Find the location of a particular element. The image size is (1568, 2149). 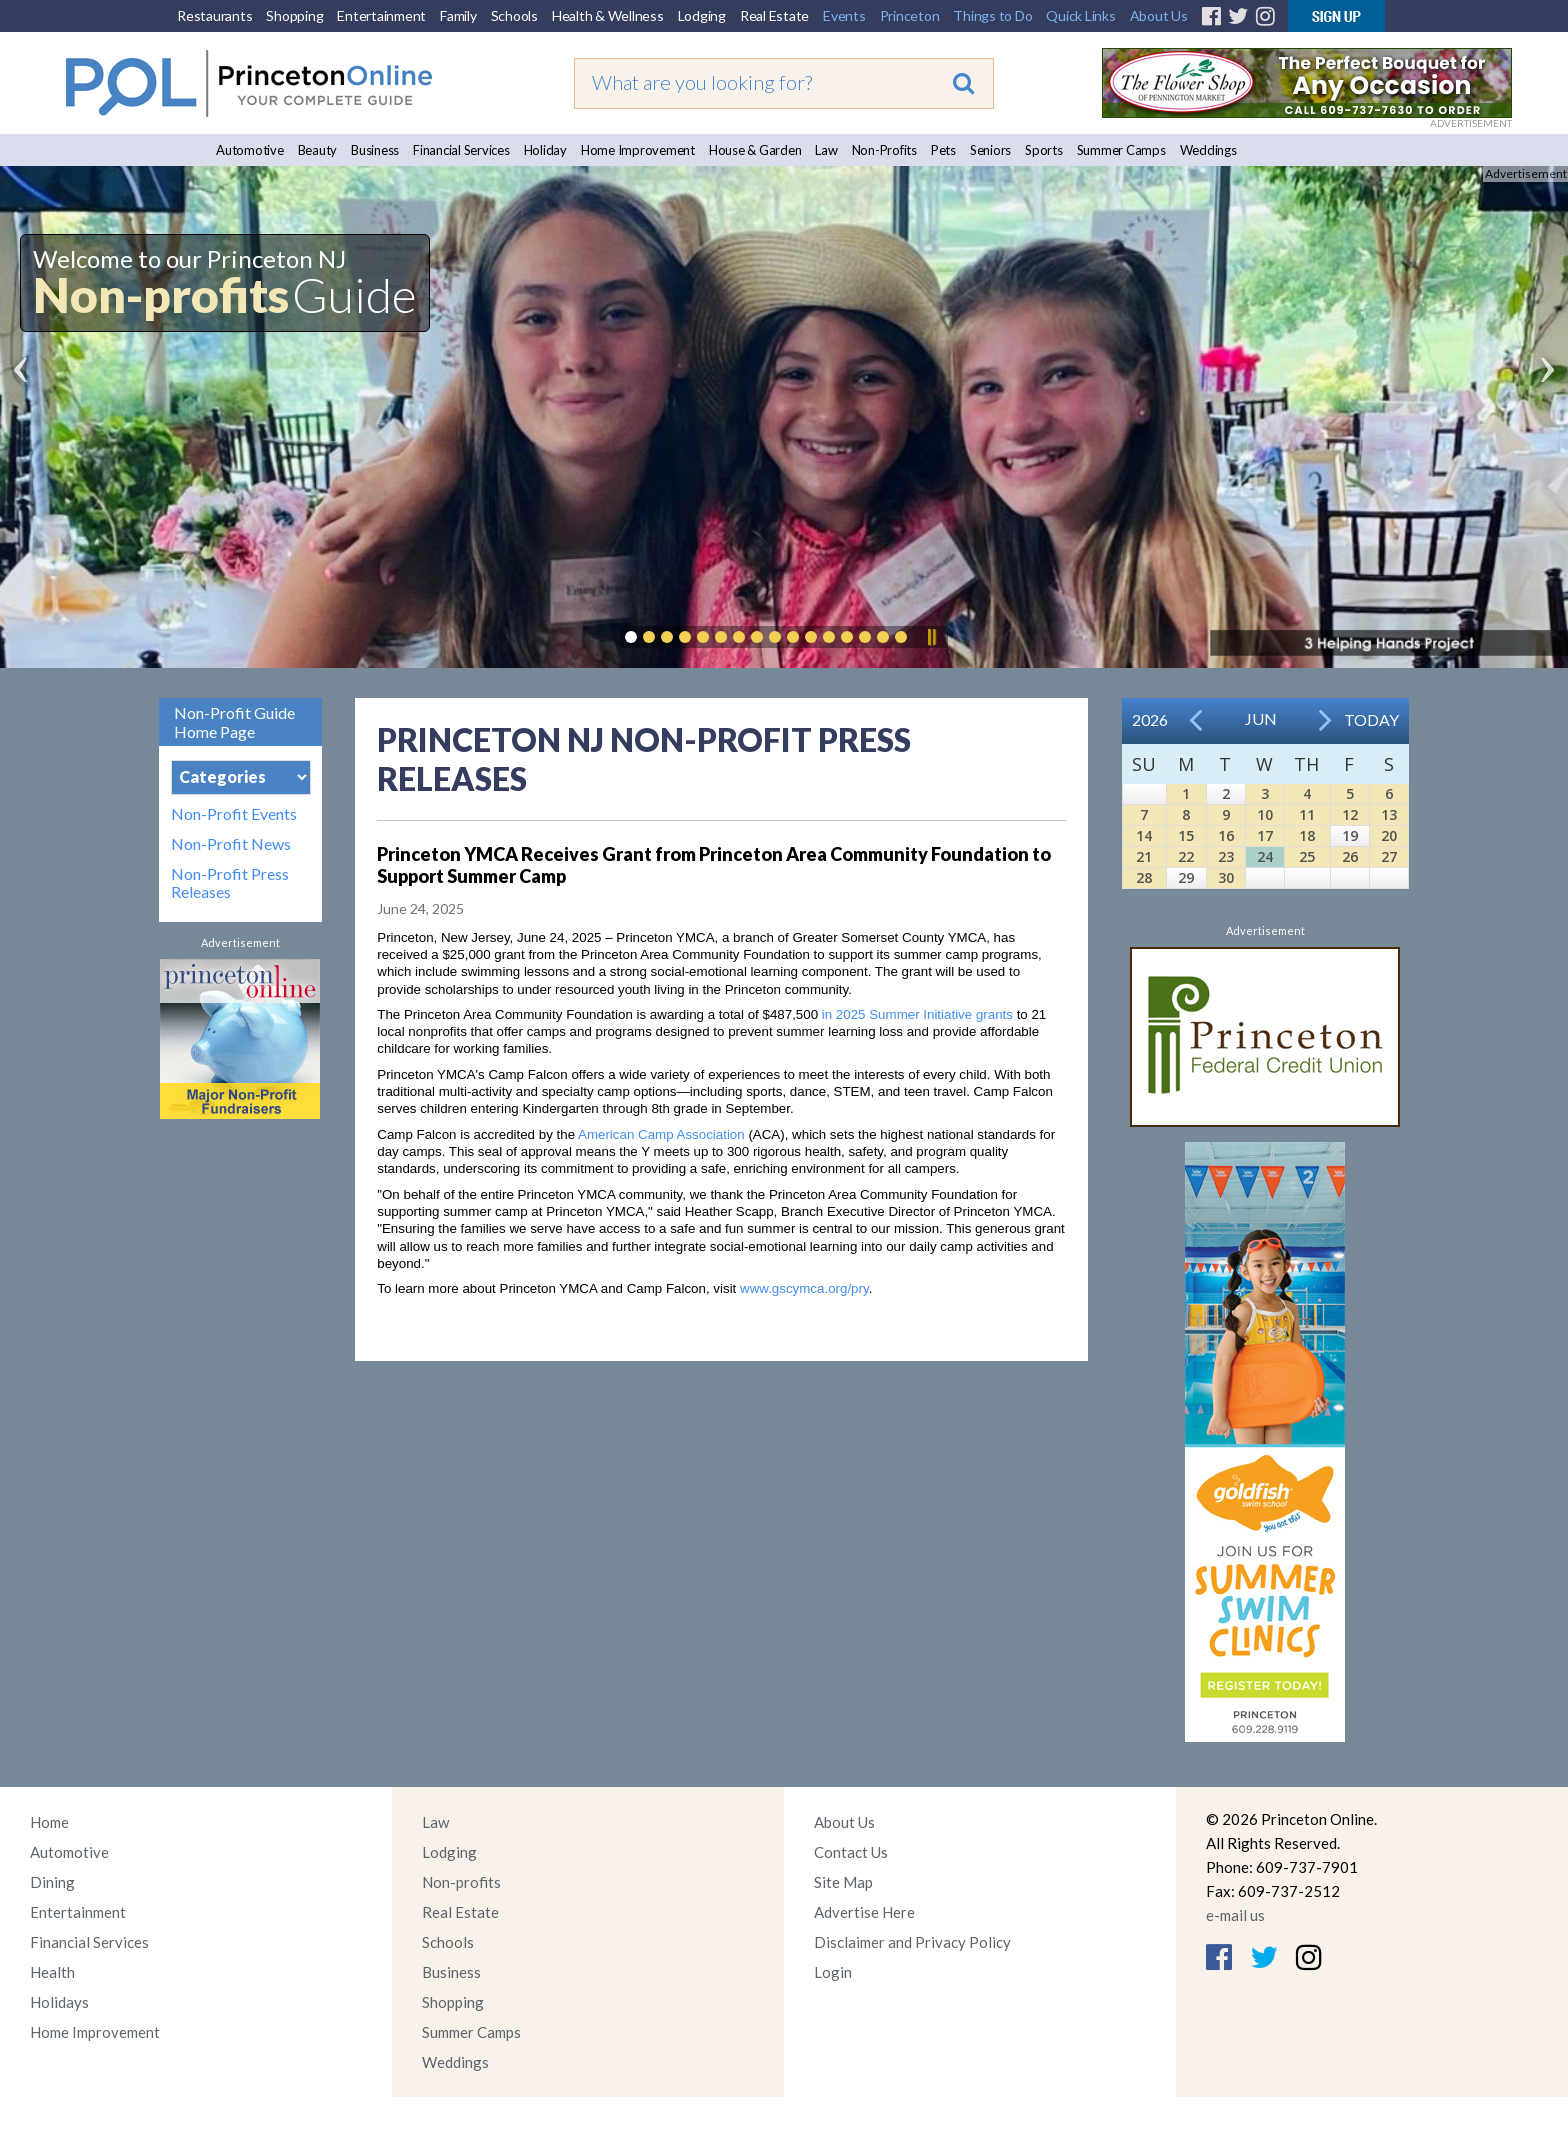

Health is located at coordinates (52, 1972).